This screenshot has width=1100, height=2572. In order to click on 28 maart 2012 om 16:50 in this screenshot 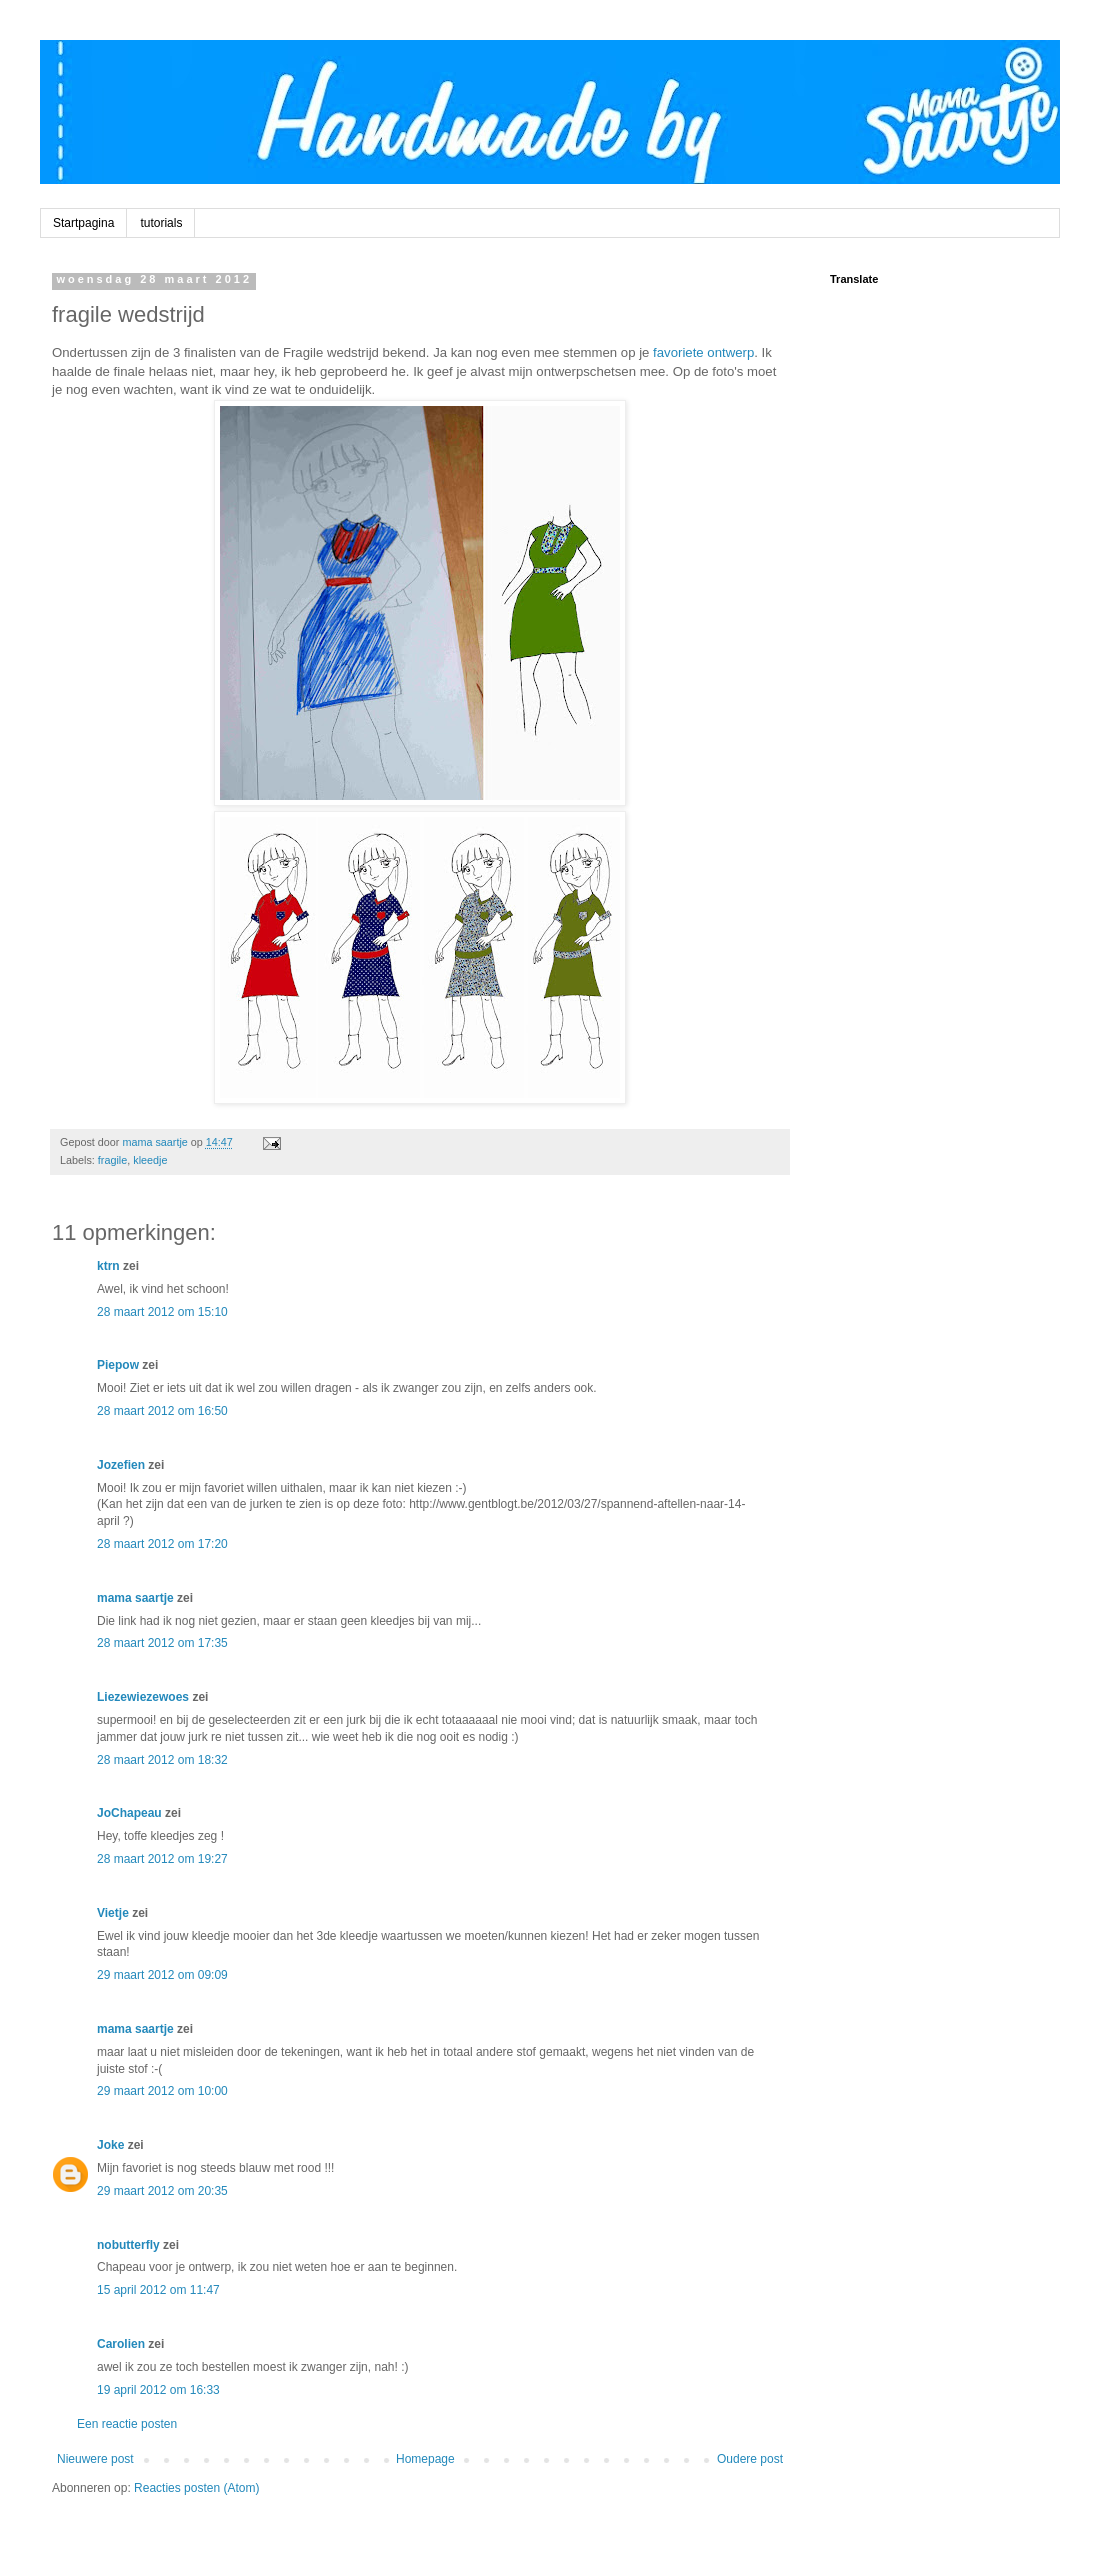, I will do `click(162, 1411)`.